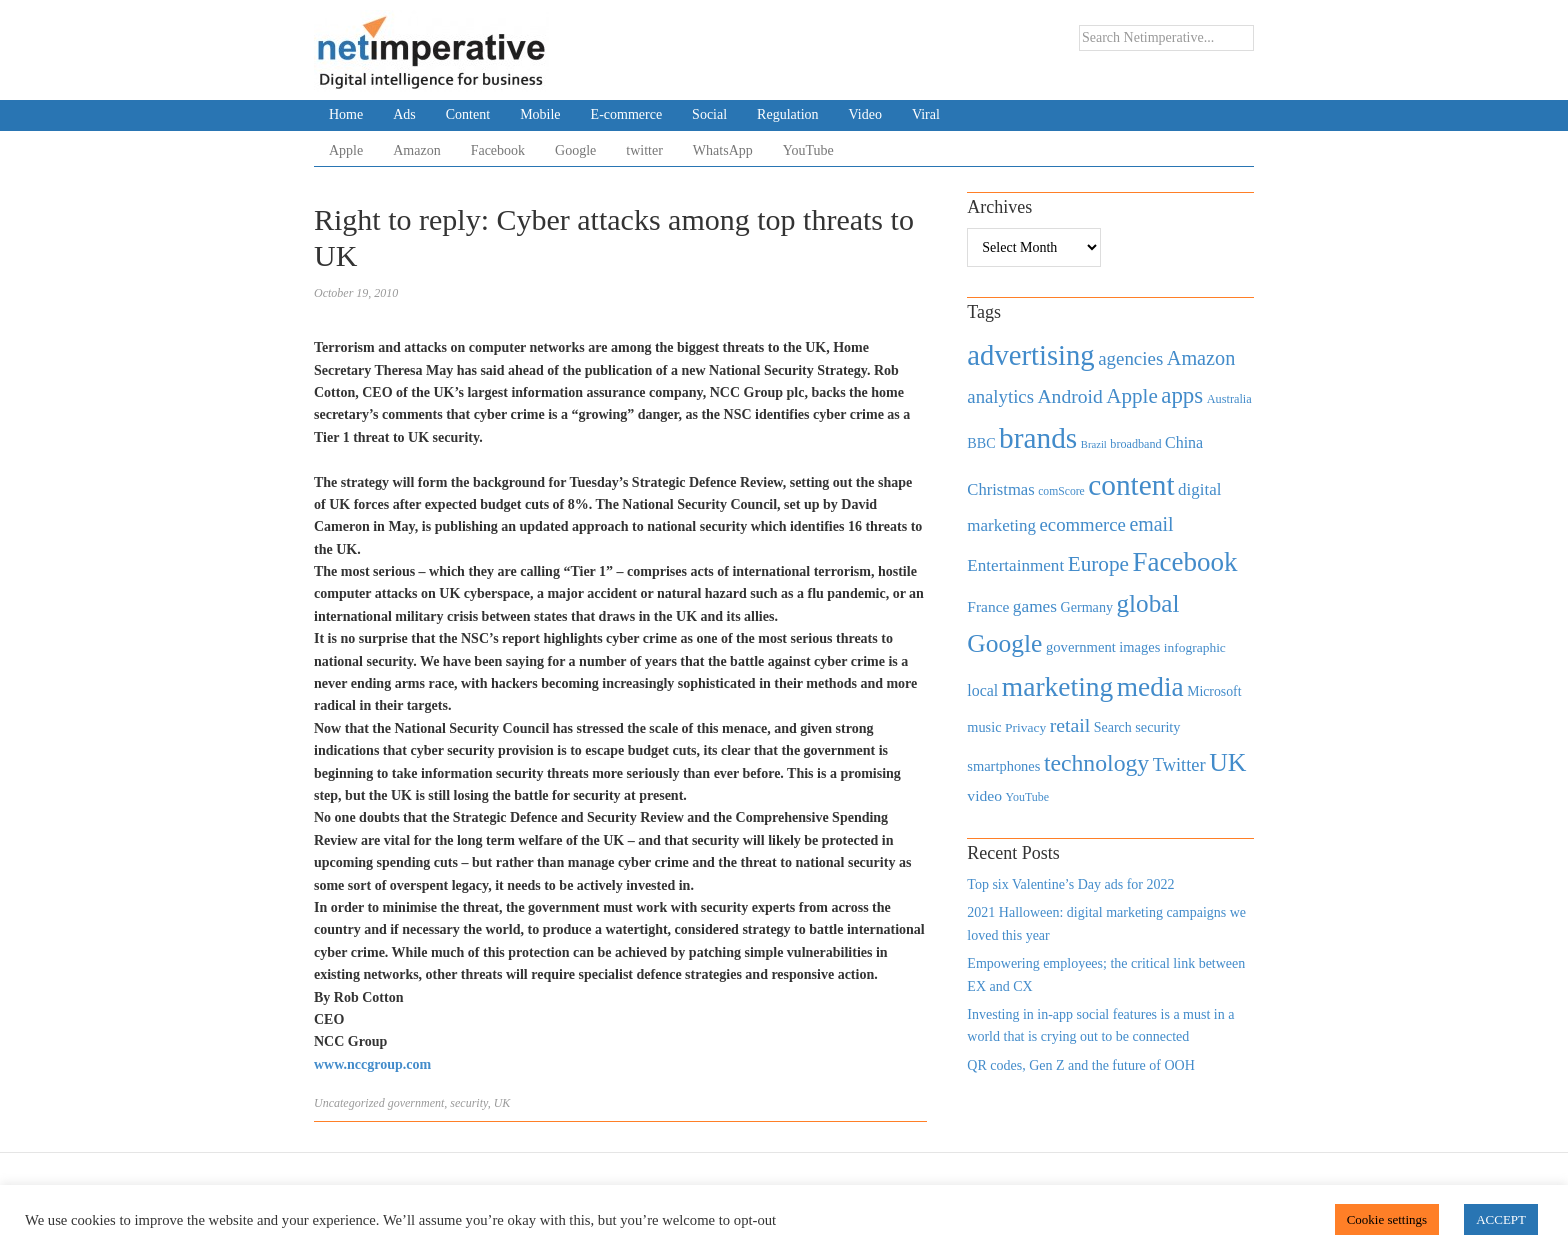 This screenshot has width=1568, height=1254. I want to click on marketing [marketing (3,113 items)], so click(1058, 686).